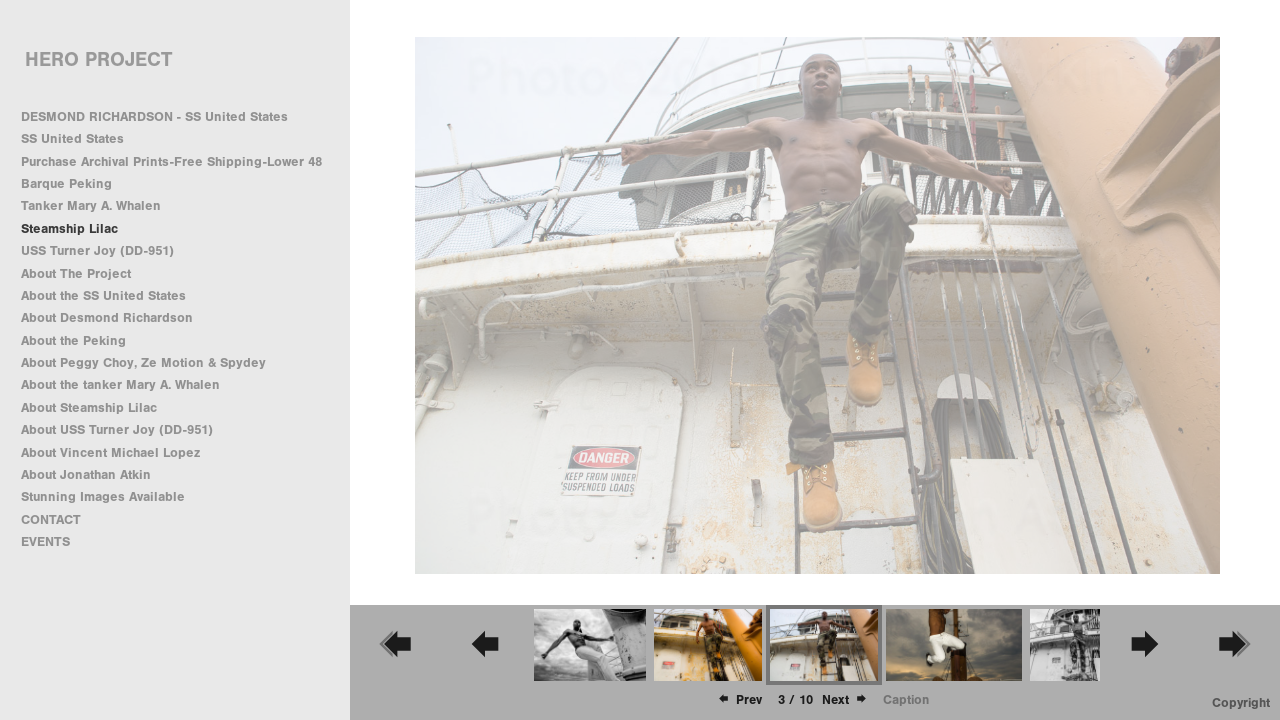  Describe the element at coordinates (906, 699) in the screenshot. I see `Caption` at that location.